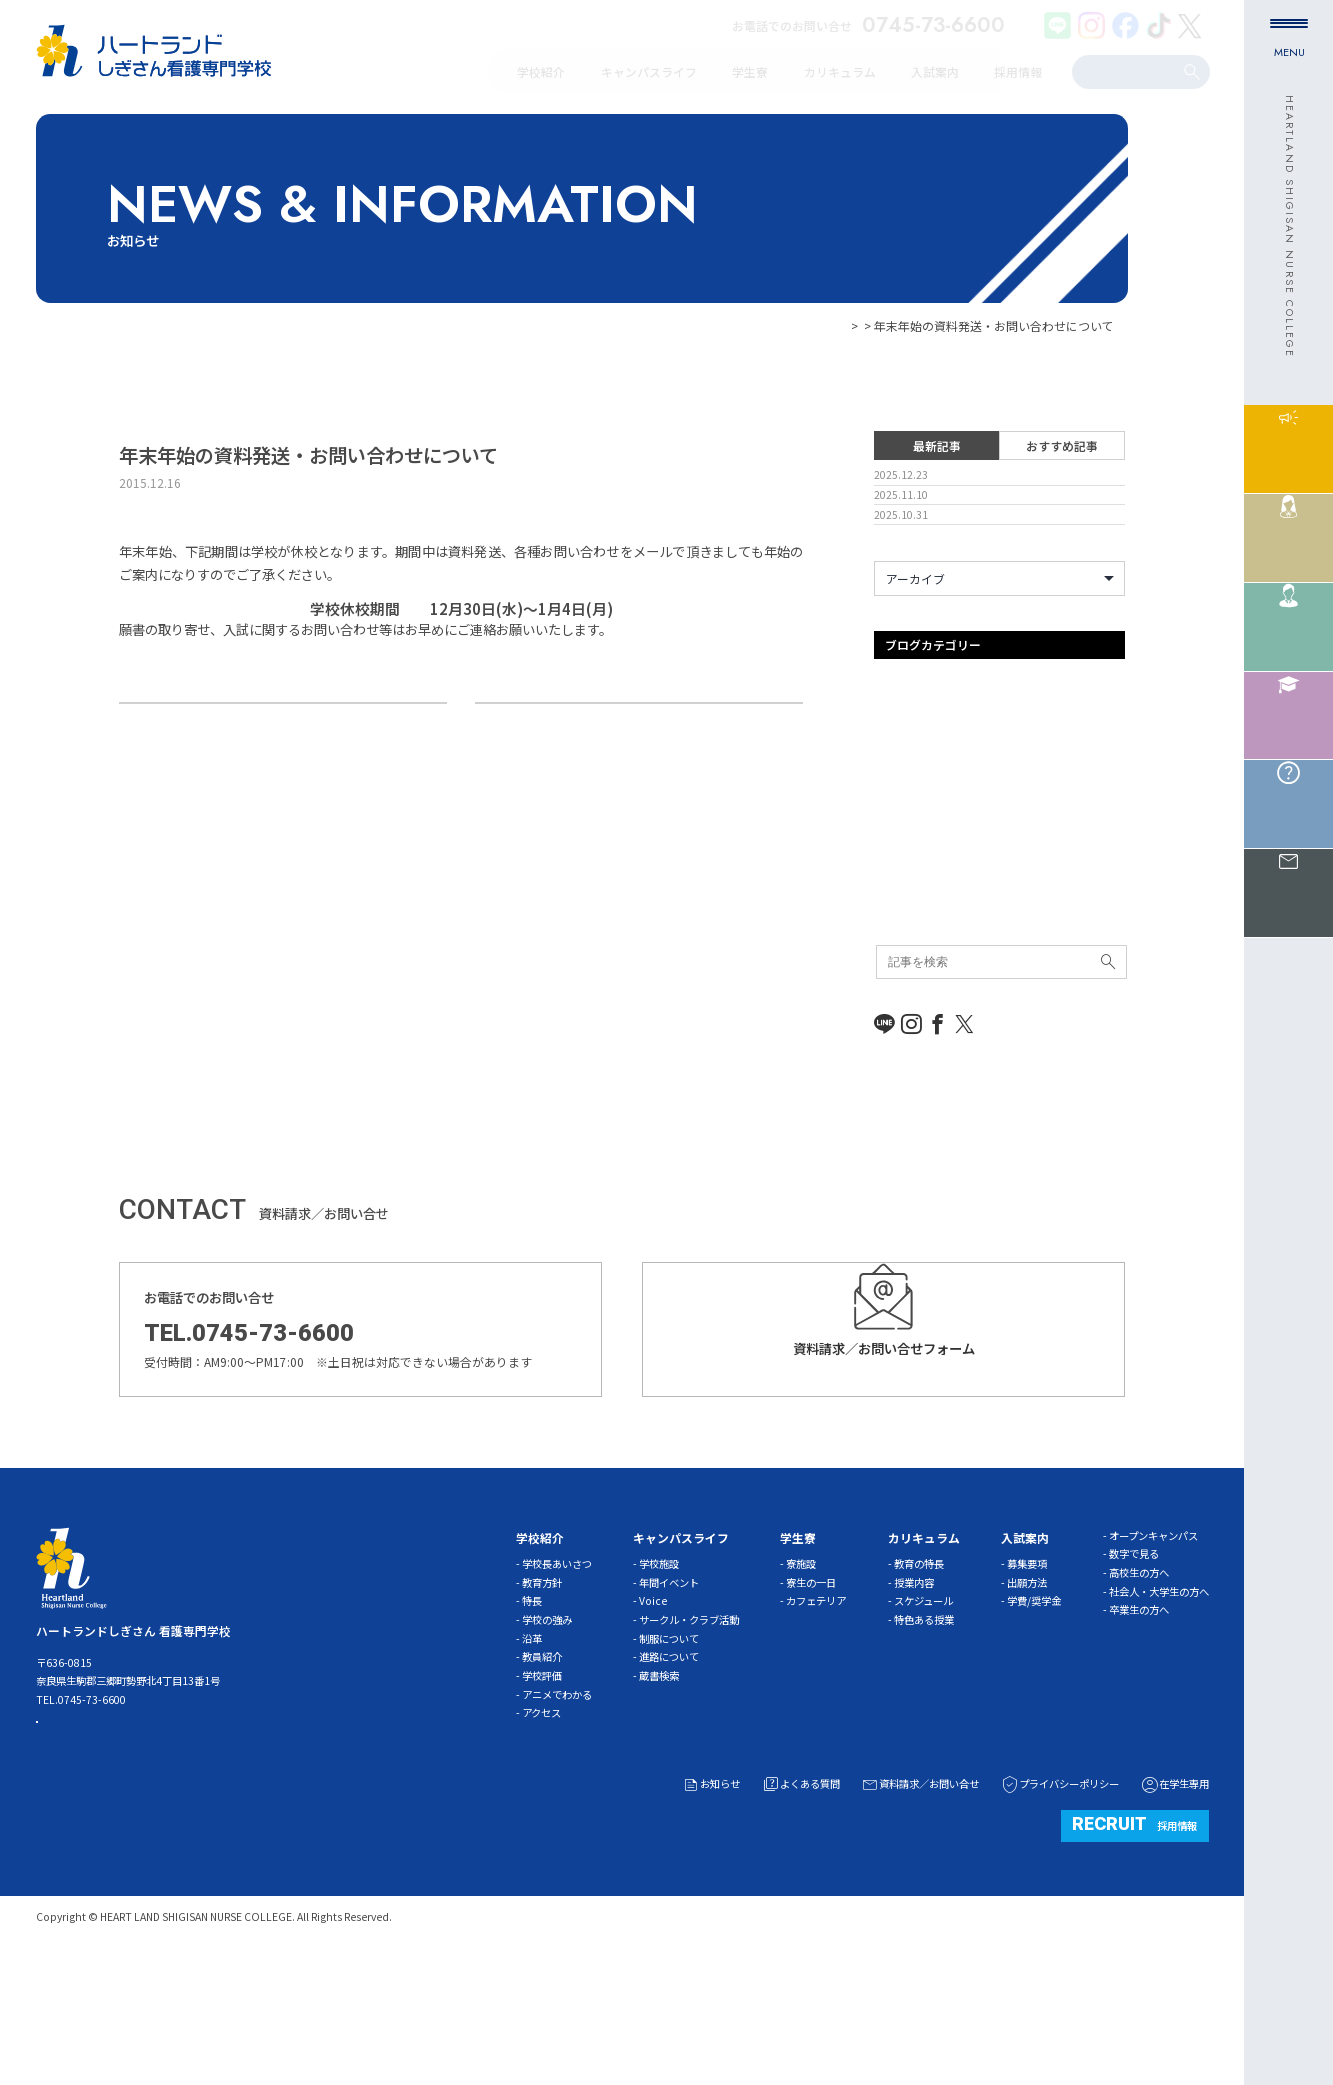 The image size is (1333, 2085). Describe the element at coordinates (811, 1705) in the screenshot. I see `寮生の一日` at that location.